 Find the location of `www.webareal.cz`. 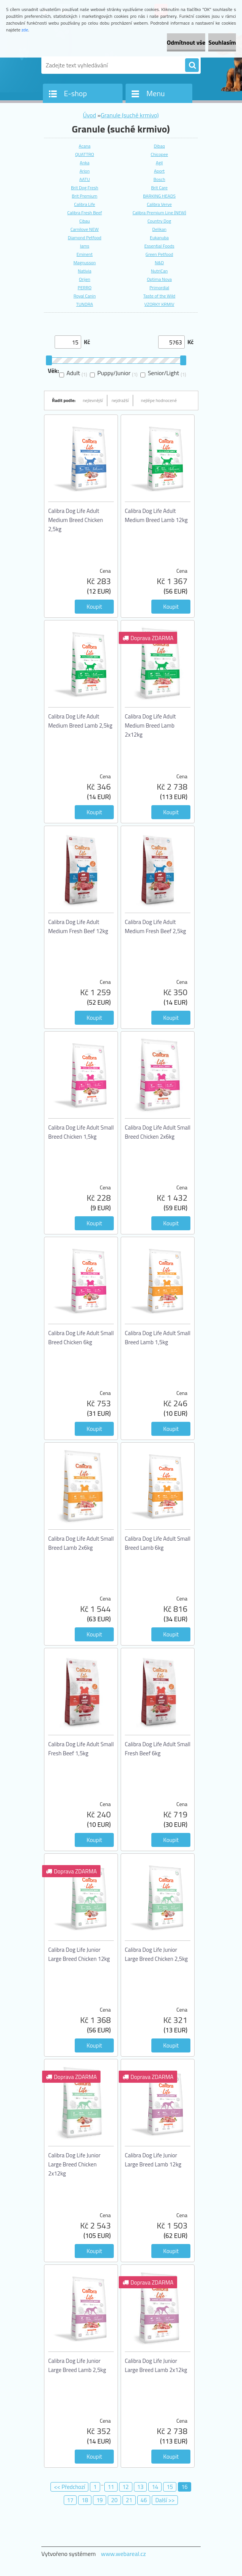

www.webareal.cz is located at coordinates (123, 2553).